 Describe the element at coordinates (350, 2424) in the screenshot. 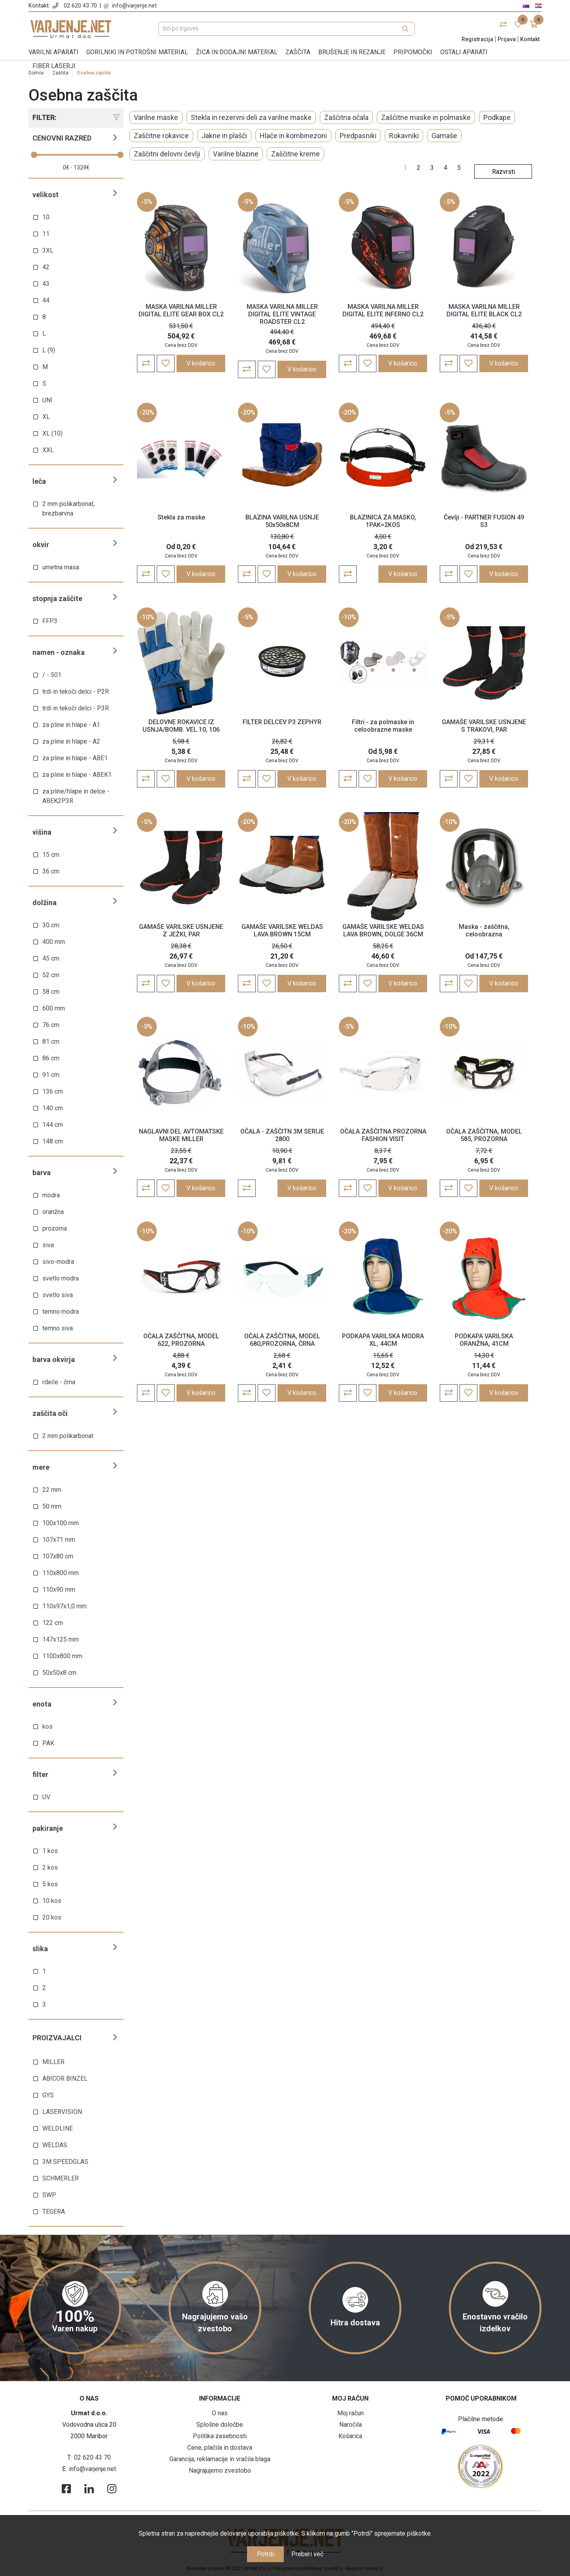

I see `Naročila` at that location.